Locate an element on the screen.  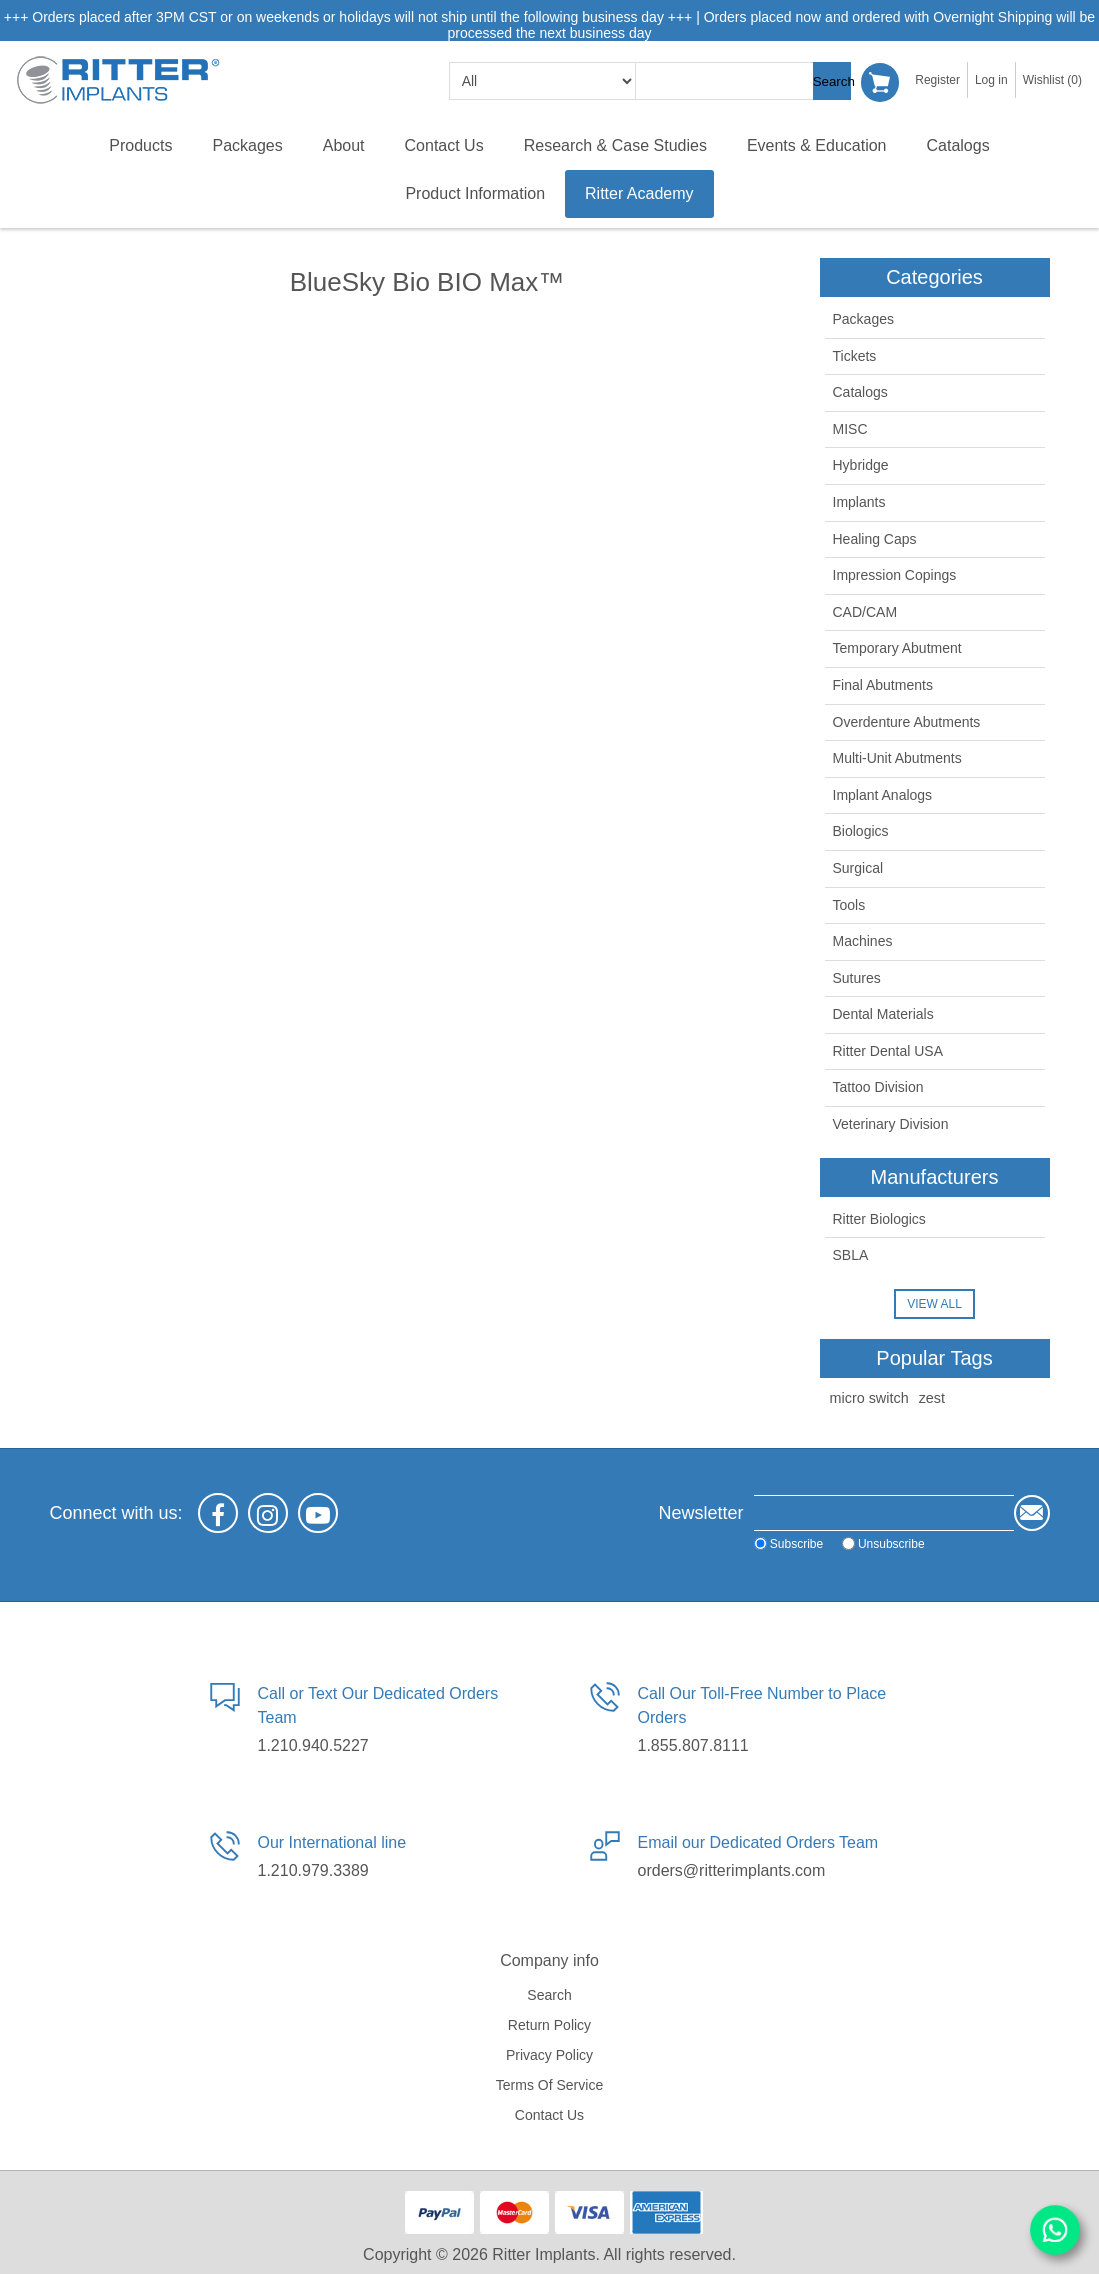
Tools is located at coordinates (849, 905).